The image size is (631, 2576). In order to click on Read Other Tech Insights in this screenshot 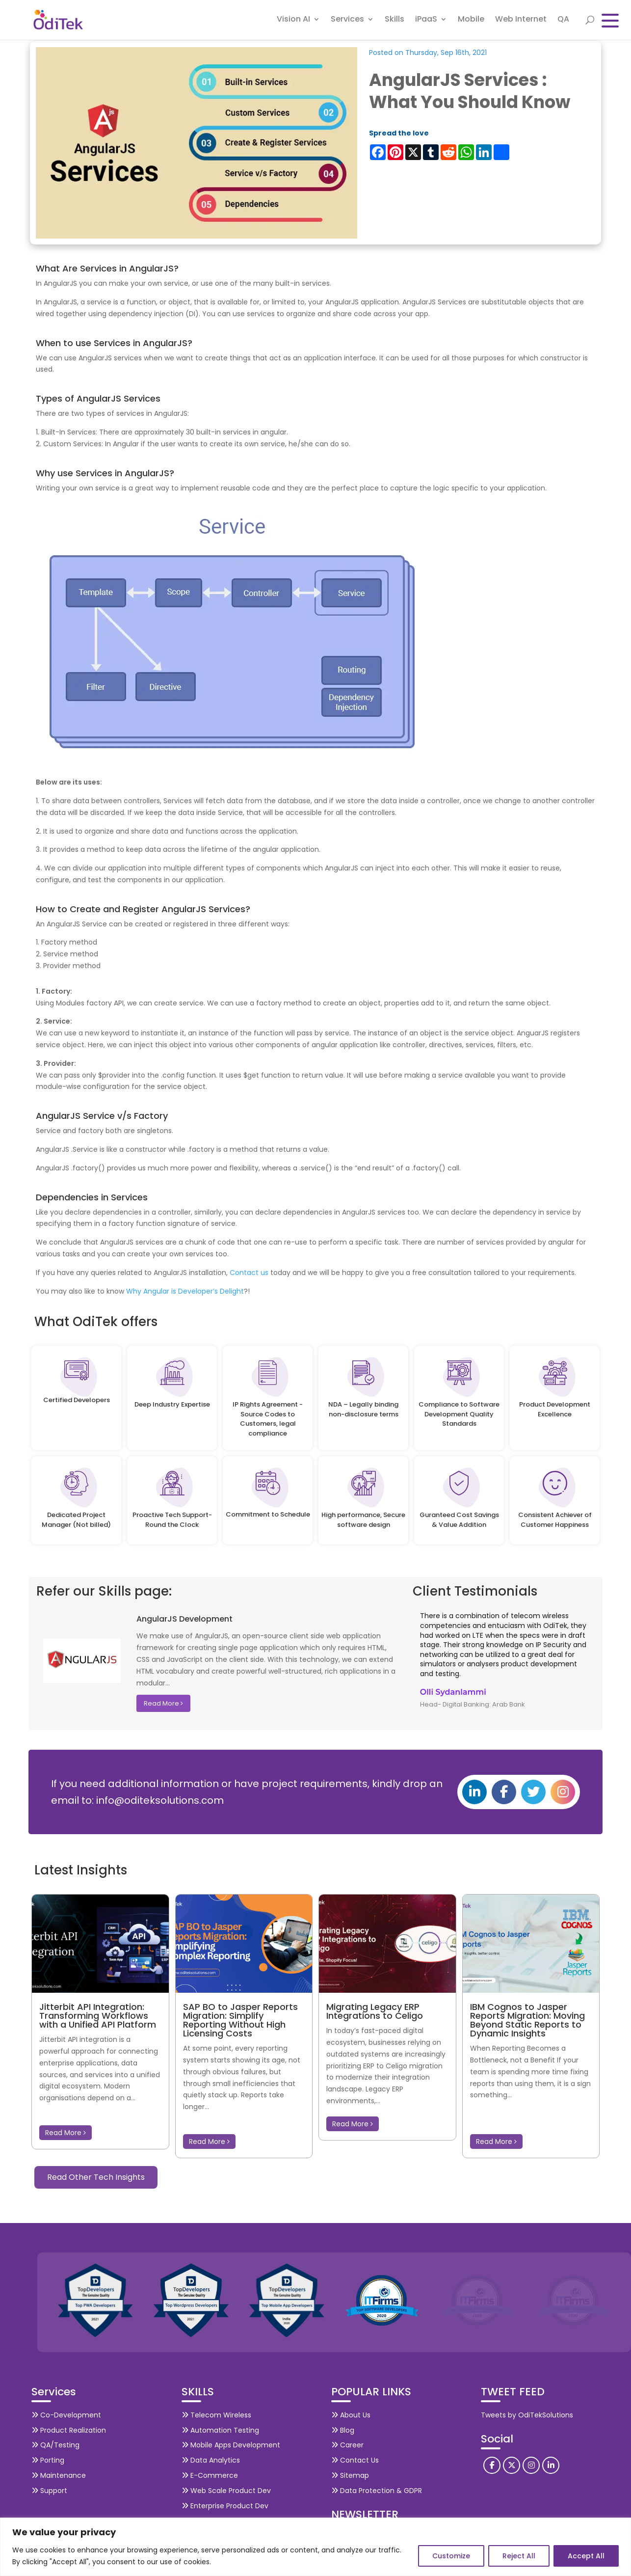, I will do `click(96, 2177)`.